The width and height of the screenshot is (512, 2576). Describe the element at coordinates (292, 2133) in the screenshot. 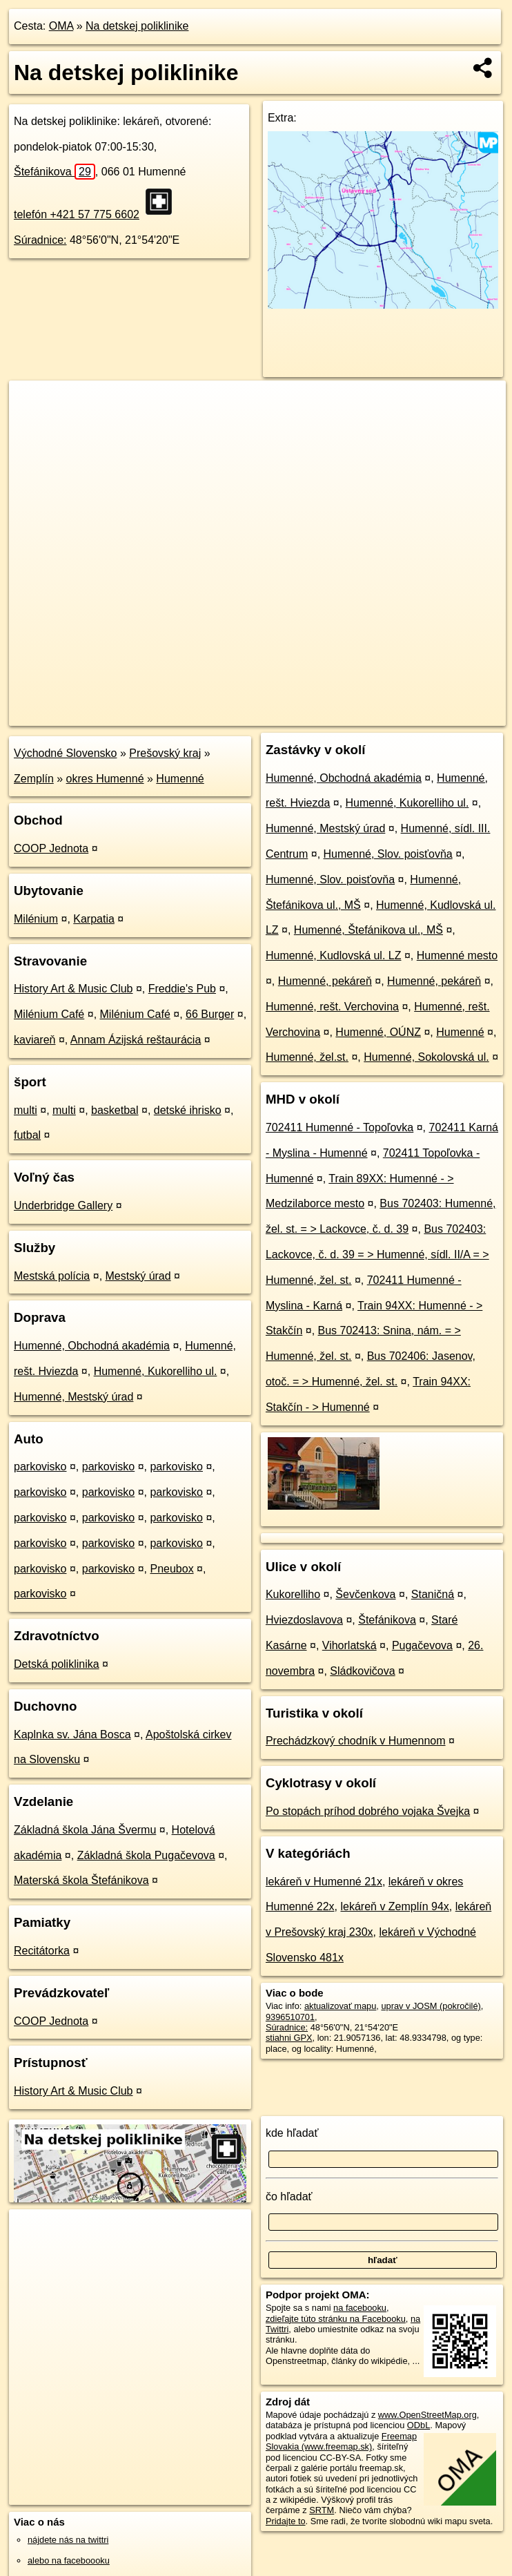

I see `kde hľadať` at that location.